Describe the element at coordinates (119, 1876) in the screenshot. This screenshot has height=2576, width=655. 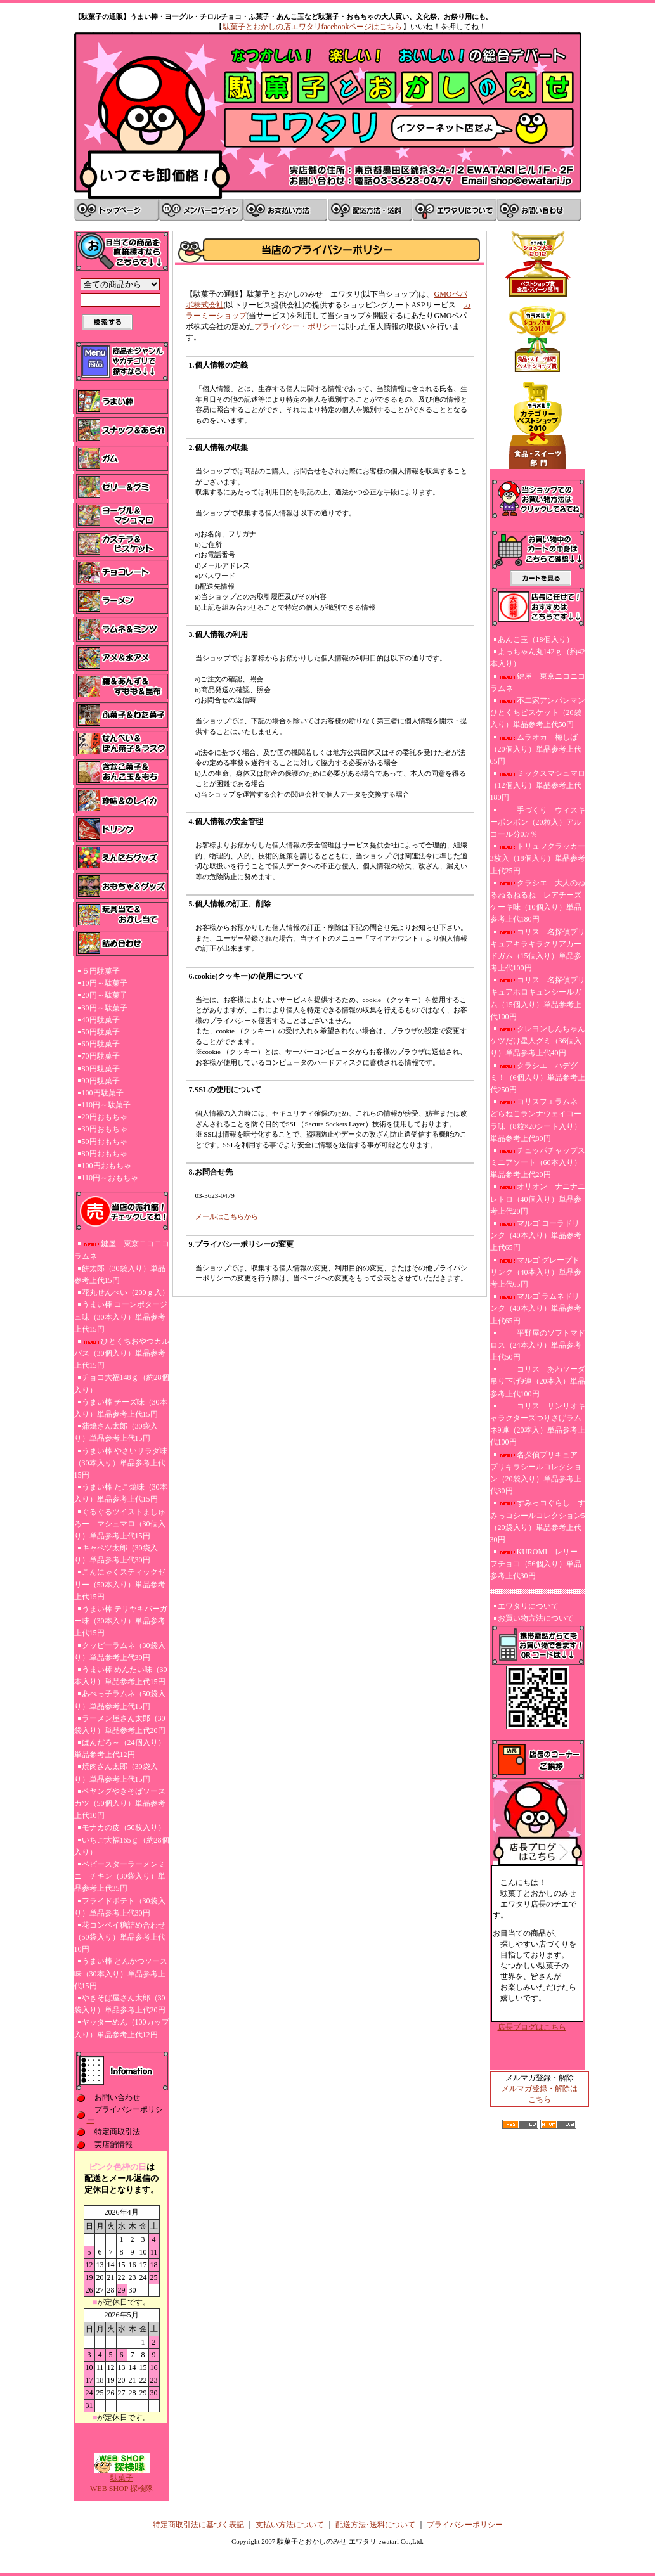
I see `ベビースターラーメンミニ チキン（30袋入り）単品参考上代35円` at that location.